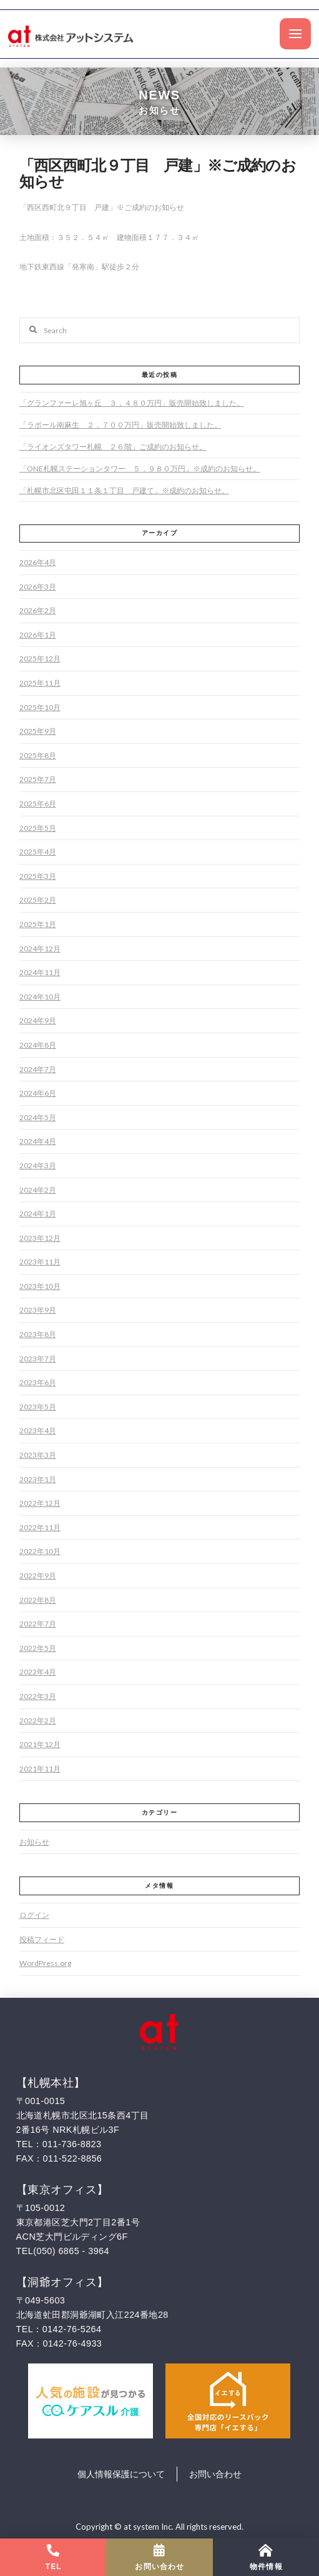 The height and width of the screenshot is (2576, 319). What do you see at coordinates (37, 1382) in the screenshot?
I see `2023年6月` at bounding box center [37, 1382].